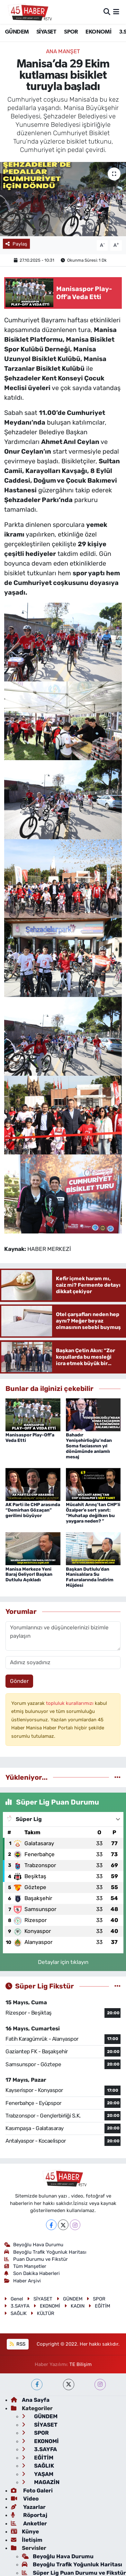 This screenshot has width=126, height=2576. Describe the element at coordinates (71, 32) in the screenshot. I see `SPOR` at that location.